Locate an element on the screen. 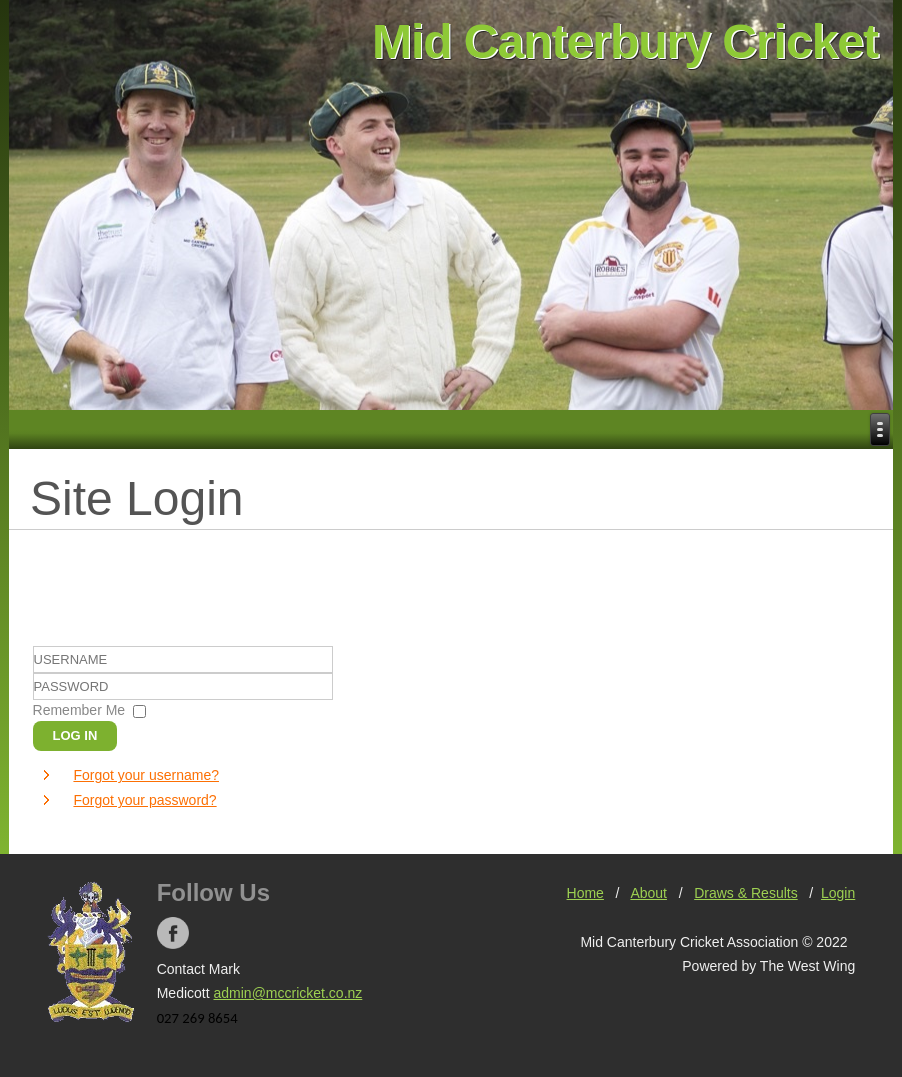 The width and height of the screenshot is (902, 1077). Login is located at coordinates (838, 893).